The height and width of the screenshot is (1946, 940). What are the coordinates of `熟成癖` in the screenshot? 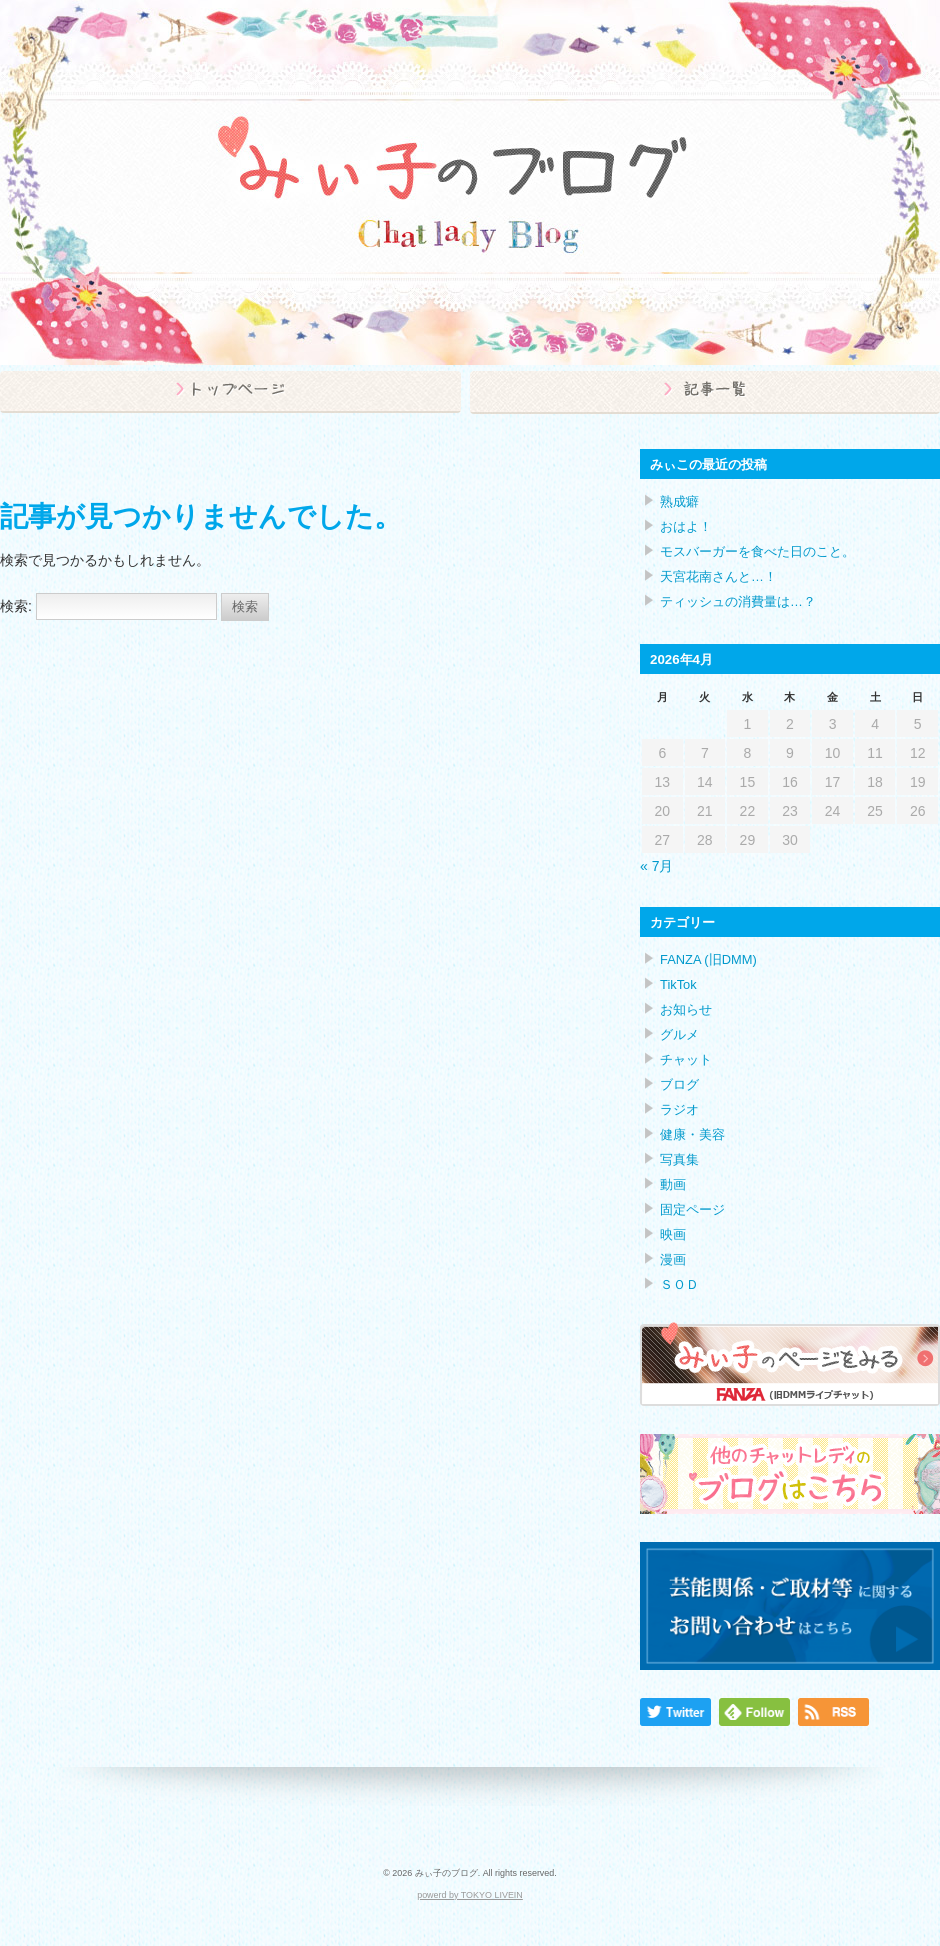 It's located at (679, 501).